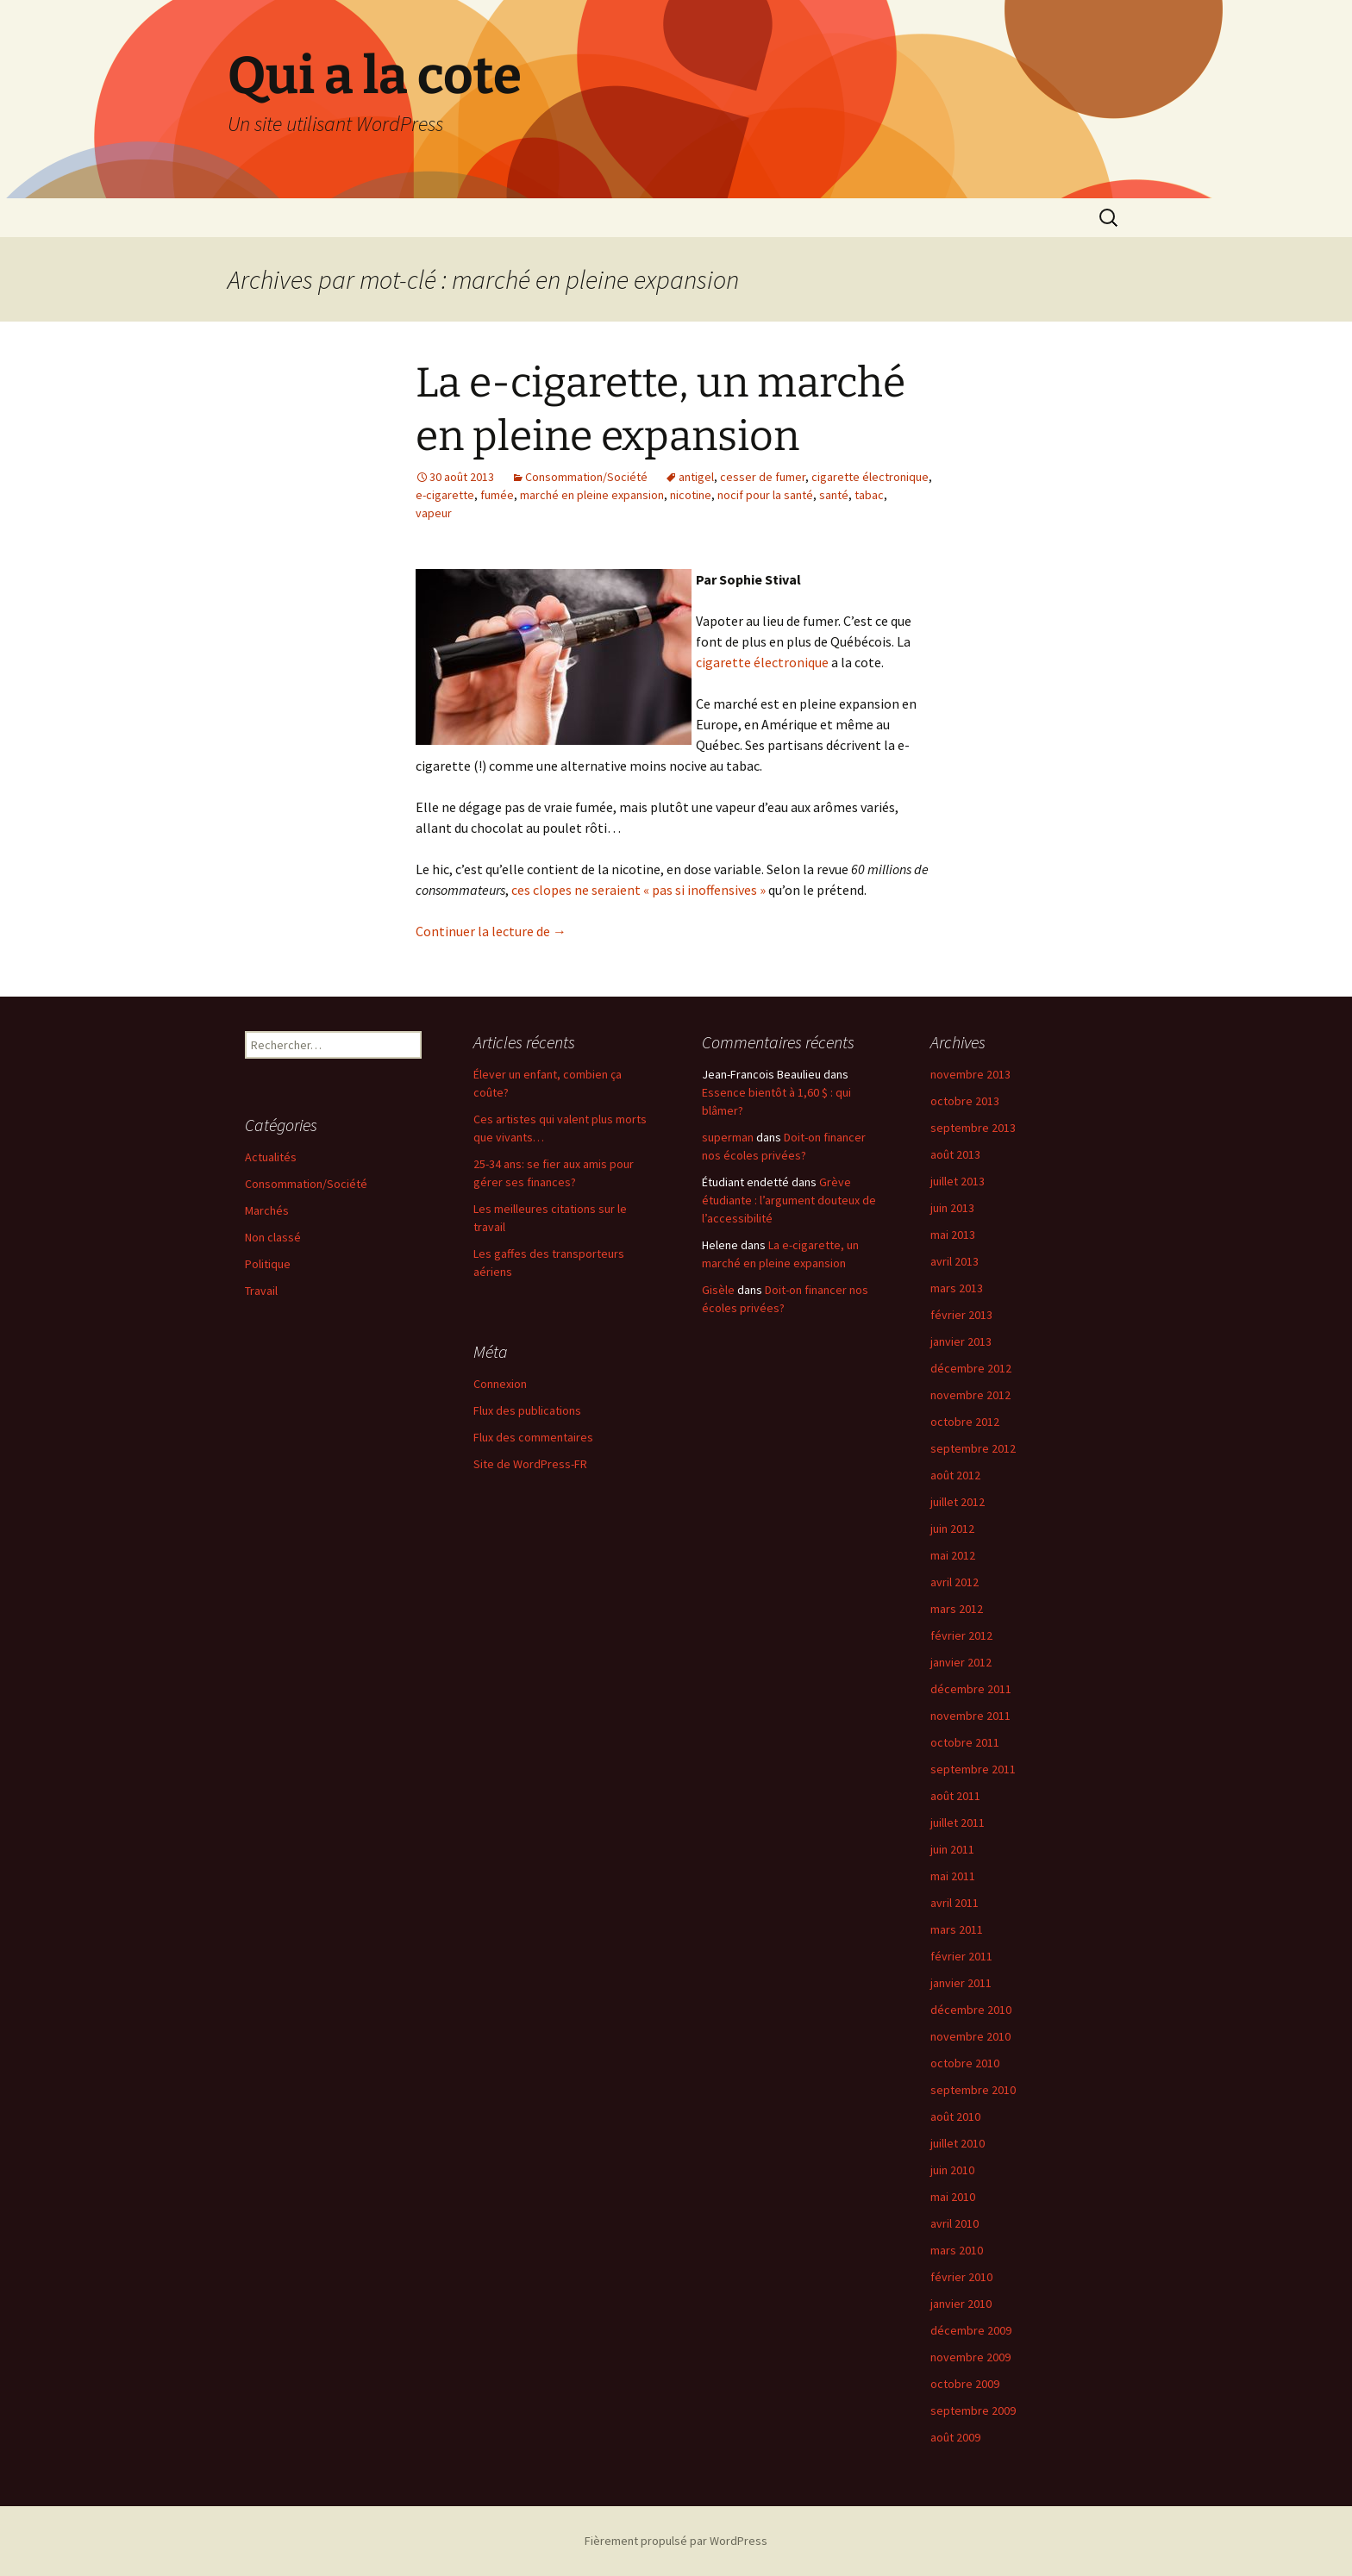 Image resolution: width=1352 pixels, height=2576 pixels. What do you see at coordinates (957, 1181) in the screenshot?
I see `juillet 2013` at bounding box center [957, 1181].